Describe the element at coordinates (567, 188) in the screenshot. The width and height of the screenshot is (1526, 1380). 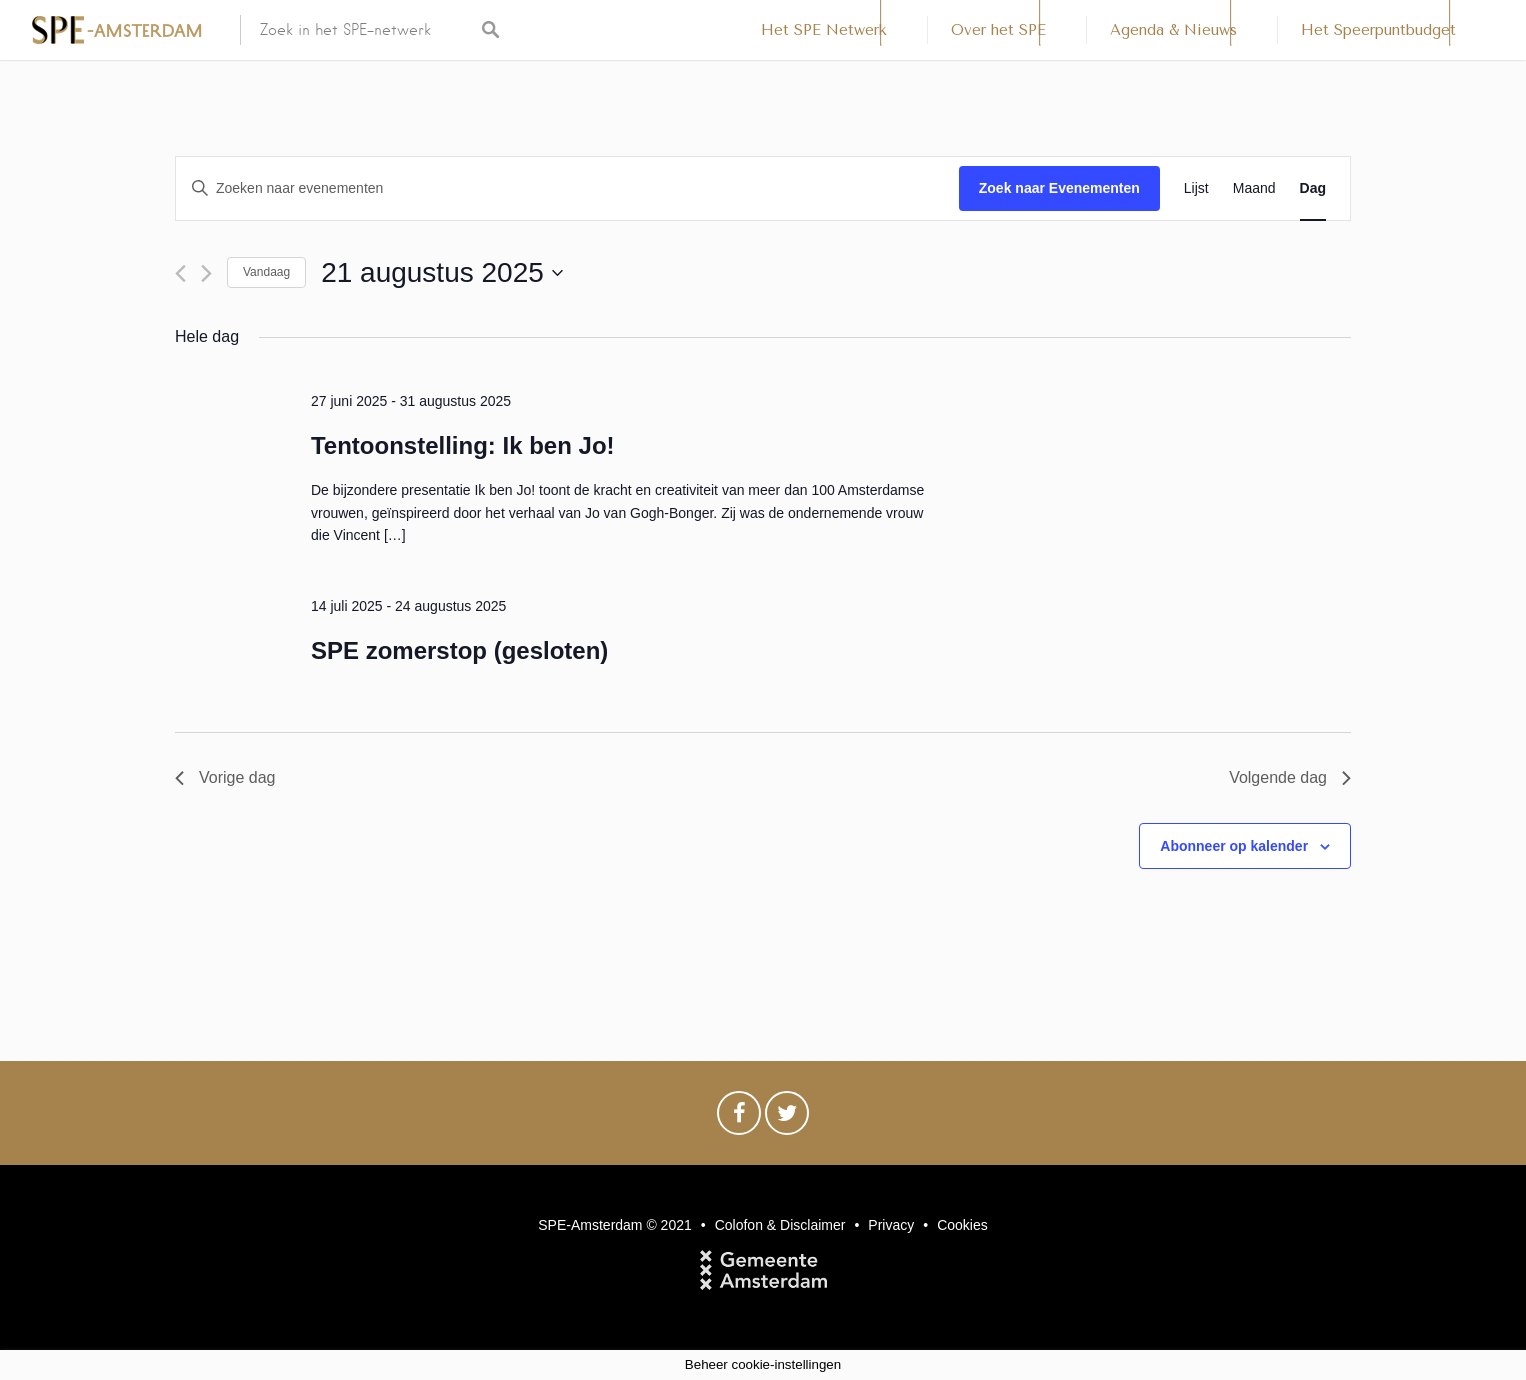
I see `[Vul een keyword in. Zoek voor evenementen met keyword.]` at that location.